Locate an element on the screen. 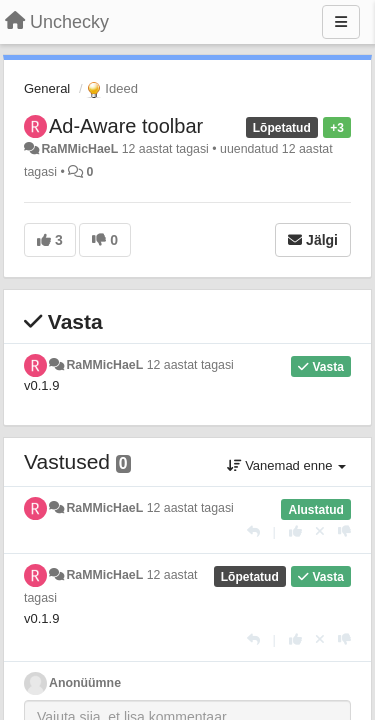 This screenshot has width=375, height=720. [-1 sellele vastusele] is located at coordinates (344, 531).